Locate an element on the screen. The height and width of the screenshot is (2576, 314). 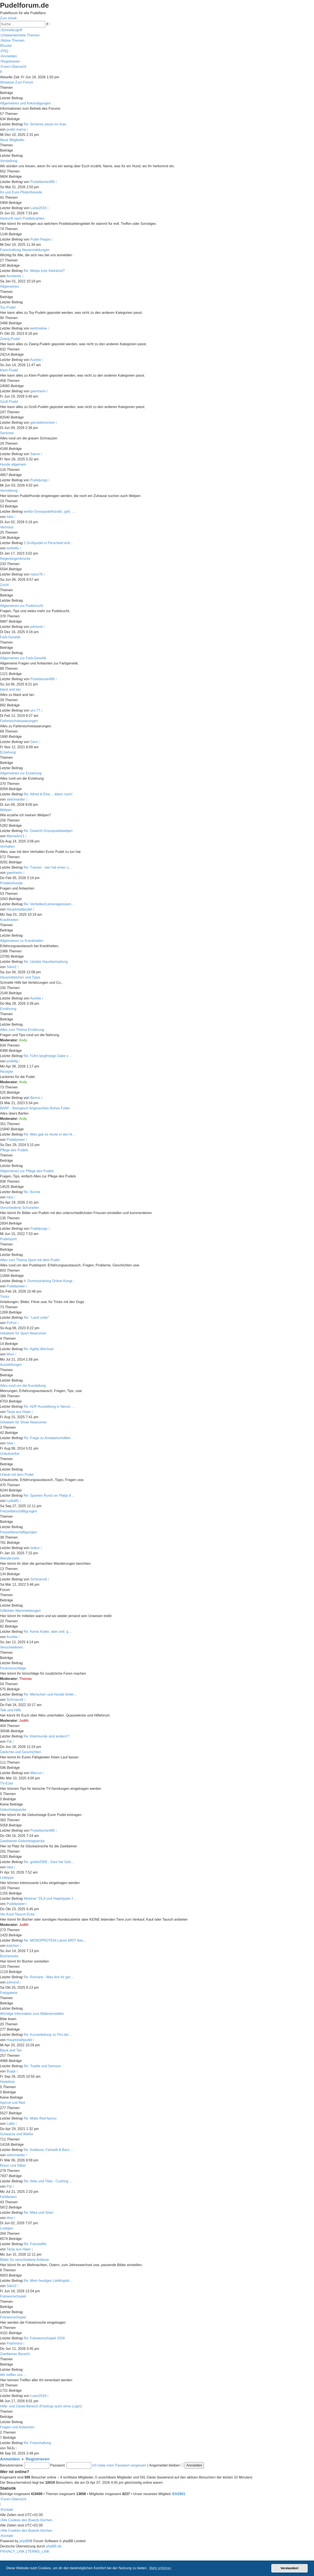
Erziehung is located at coordinates (8, 752).